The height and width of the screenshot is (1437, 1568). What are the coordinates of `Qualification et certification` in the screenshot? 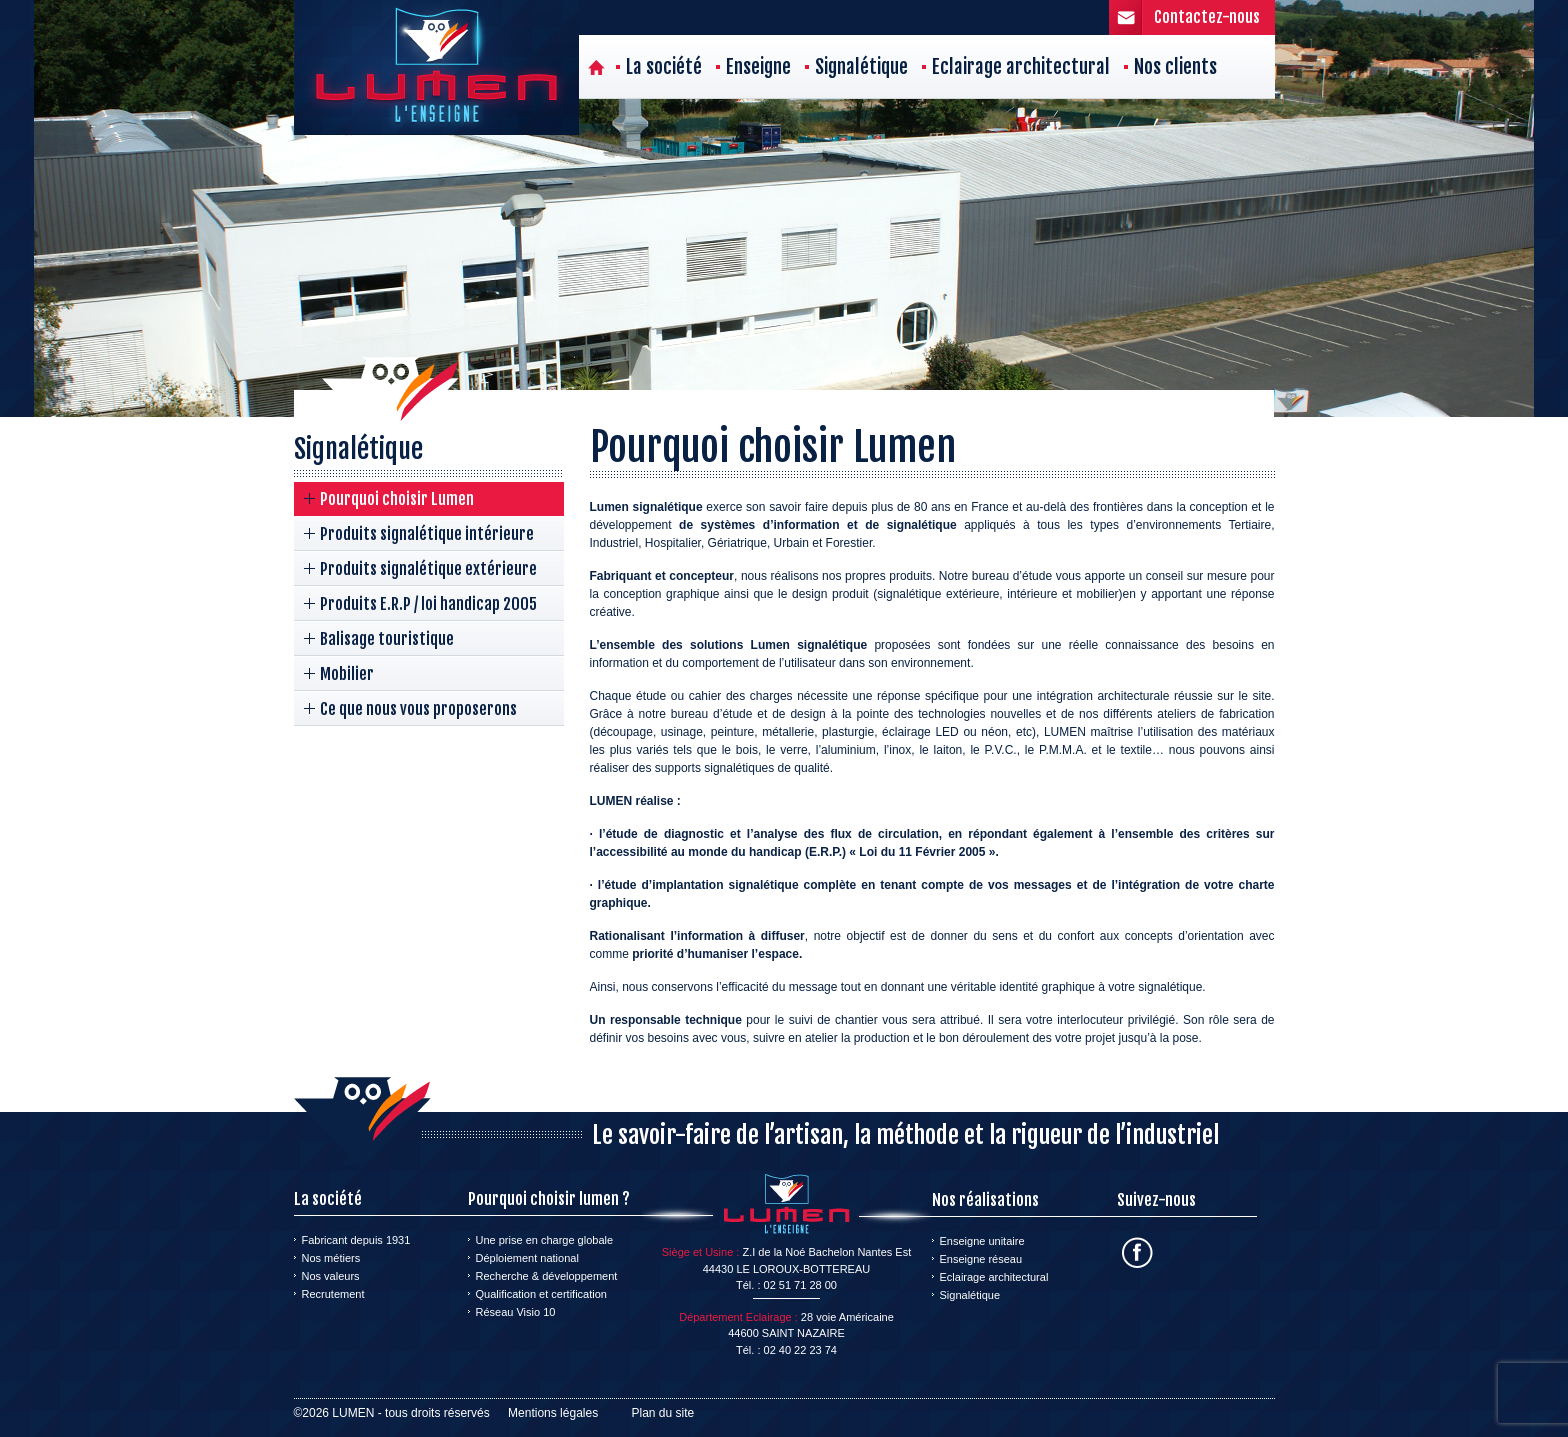 It's located at (541, 1294).